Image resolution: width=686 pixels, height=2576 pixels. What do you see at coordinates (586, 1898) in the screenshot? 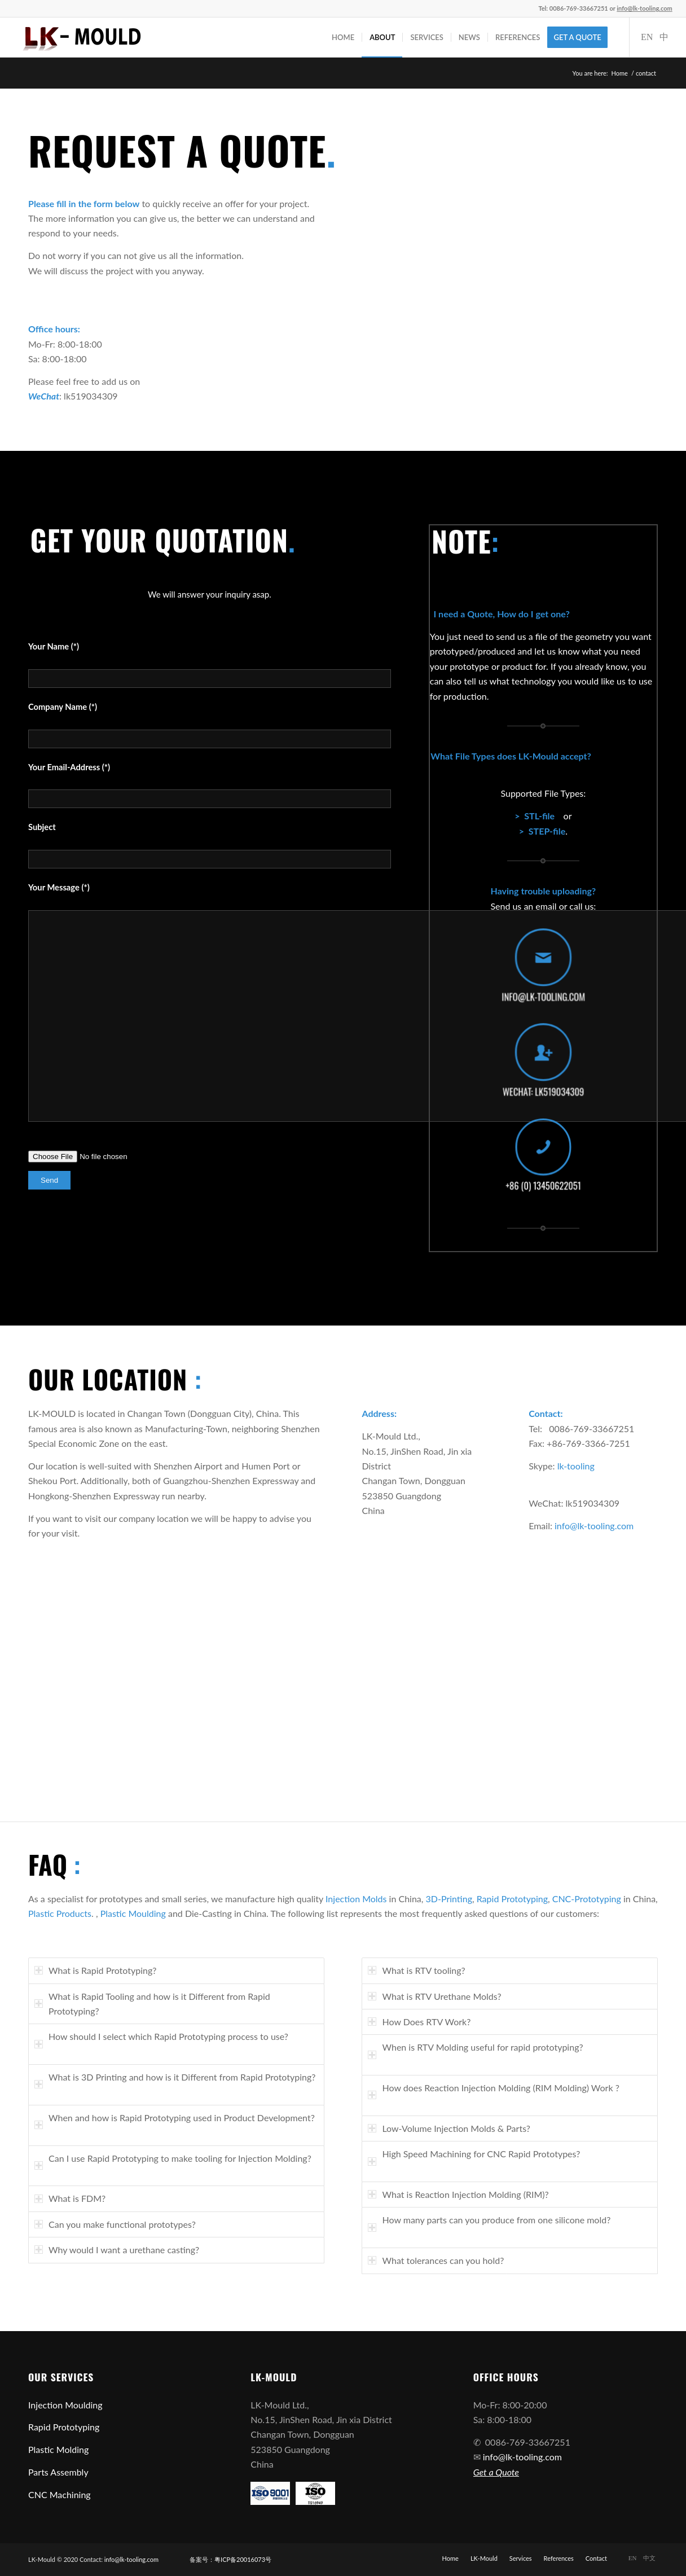
I see `CNC-Prototyping` at bounding box center [586, 1898].